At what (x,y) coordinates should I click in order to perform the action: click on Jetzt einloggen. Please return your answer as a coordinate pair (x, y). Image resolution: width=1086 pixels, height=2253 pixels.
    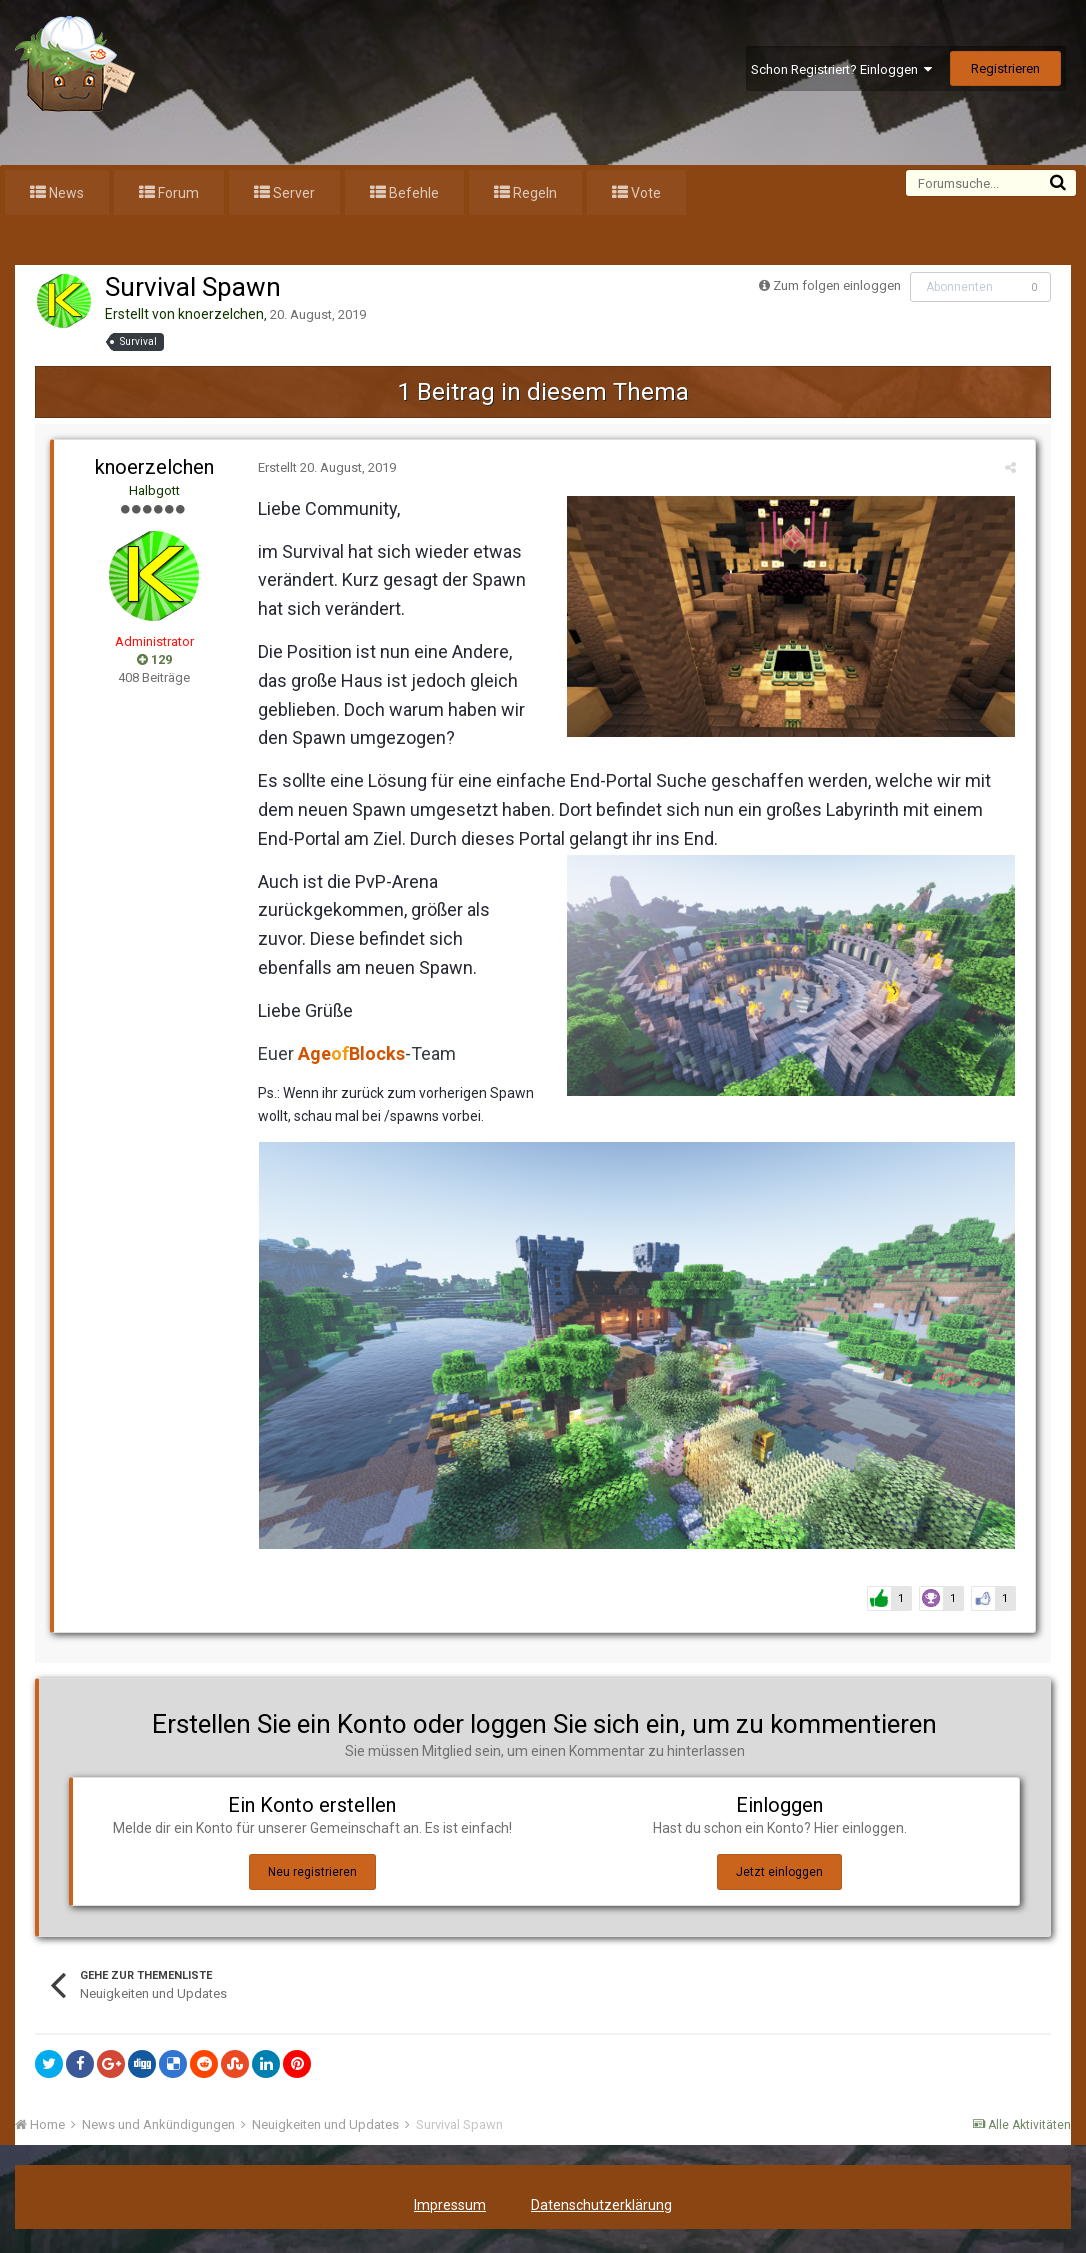
    Looking at the image, I should click on (779, 1876).